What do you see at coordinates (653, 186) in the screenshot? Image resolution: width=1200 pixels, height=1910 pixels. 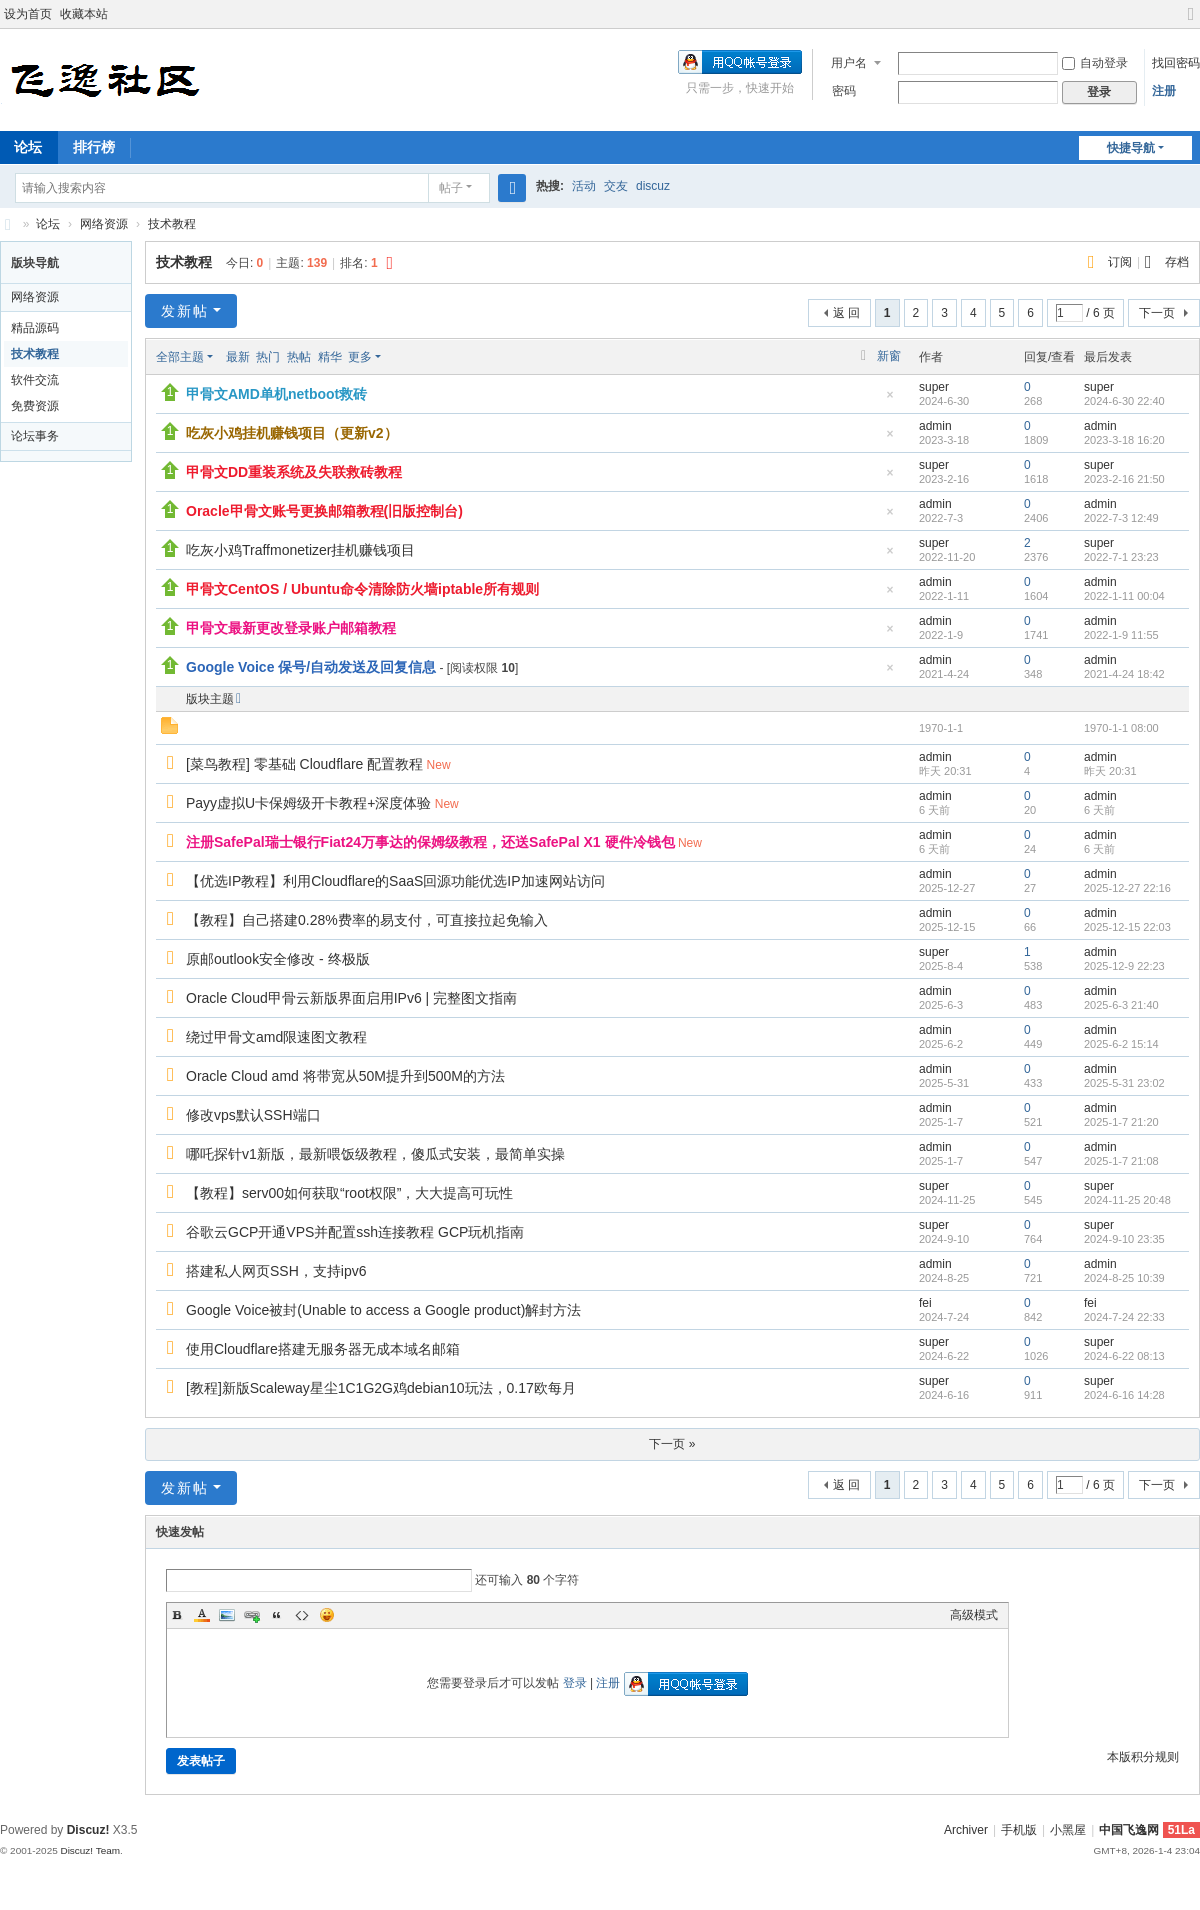 I see `discuz` at bounding box center [653, 186].